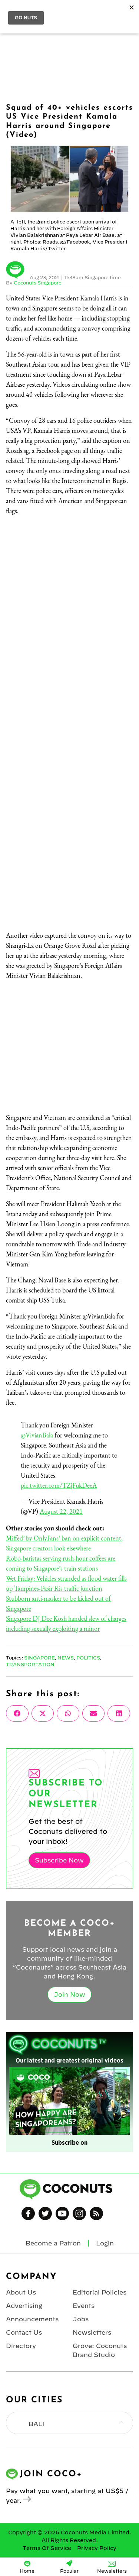 This screenshot has height=2576, width=139. I want to click on Singapore, so click(39, 1657).